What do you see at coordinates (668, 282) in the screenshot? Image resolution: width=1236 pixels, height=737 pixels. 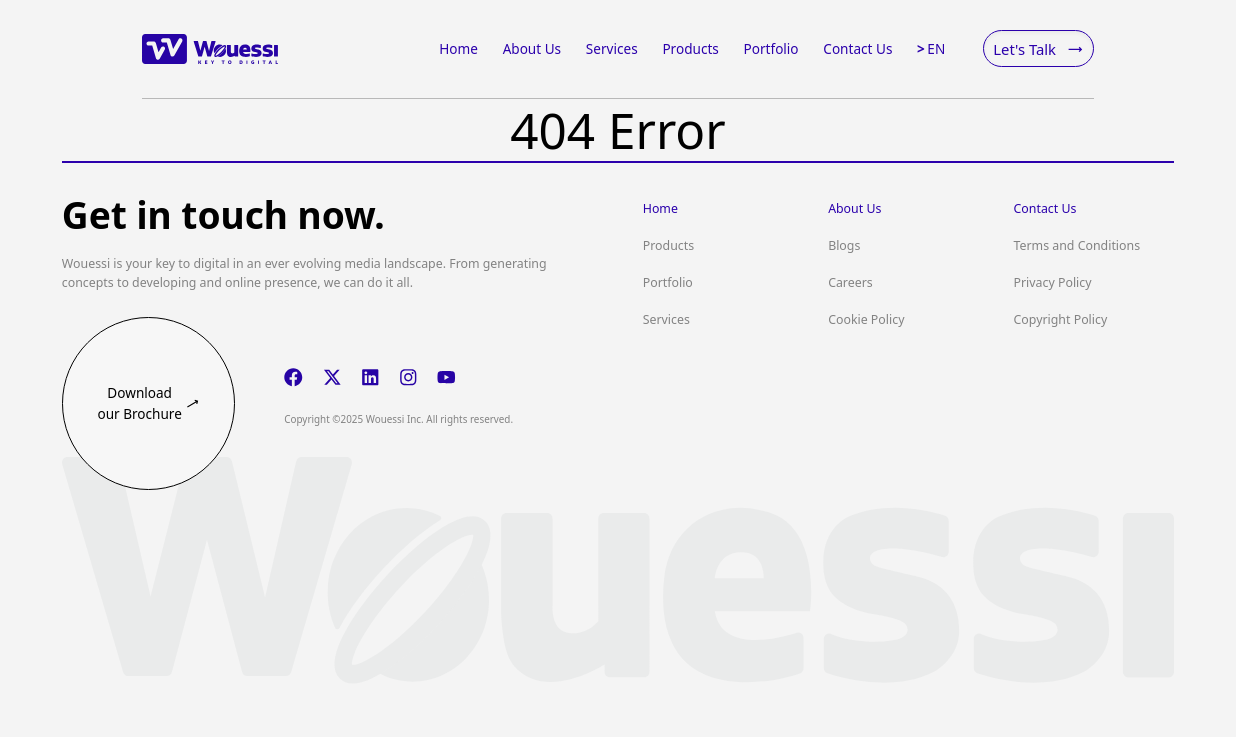 I see `Portfolio` at bounding box center [668, 282].